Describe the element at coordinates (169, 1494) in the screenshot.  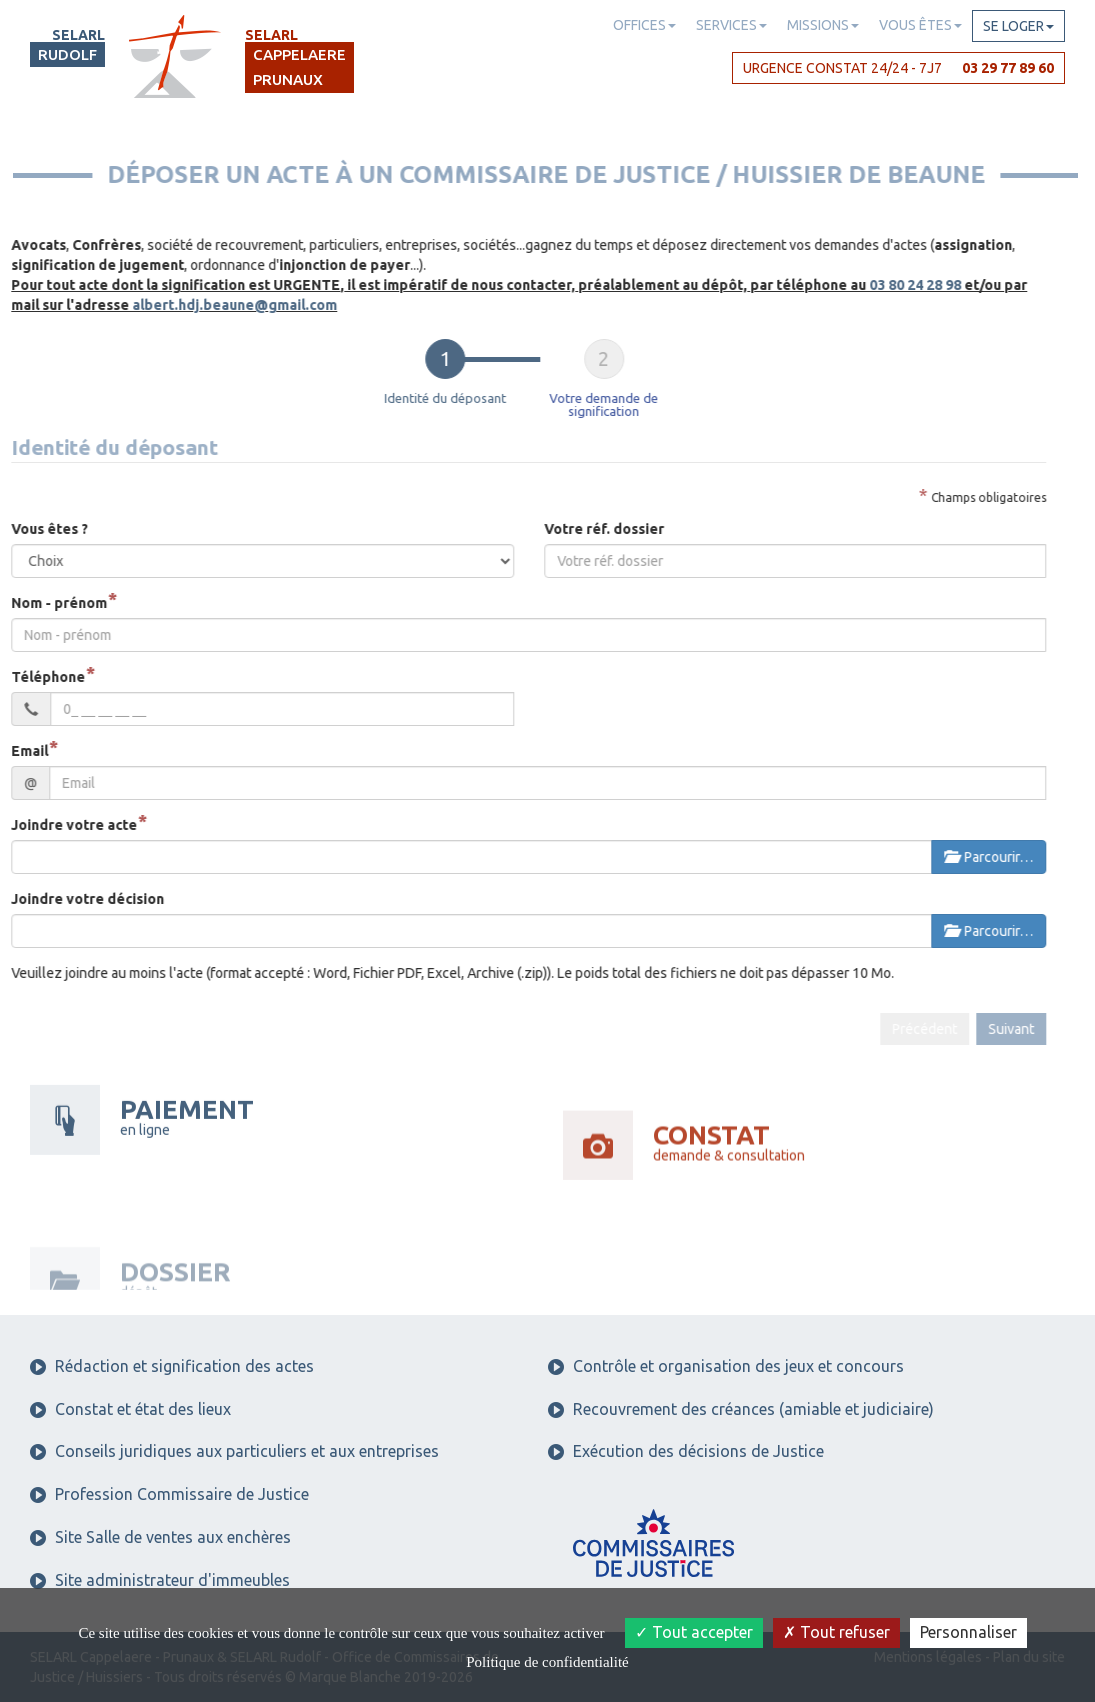
I see `Profession Commissaire de Justice` at that location.